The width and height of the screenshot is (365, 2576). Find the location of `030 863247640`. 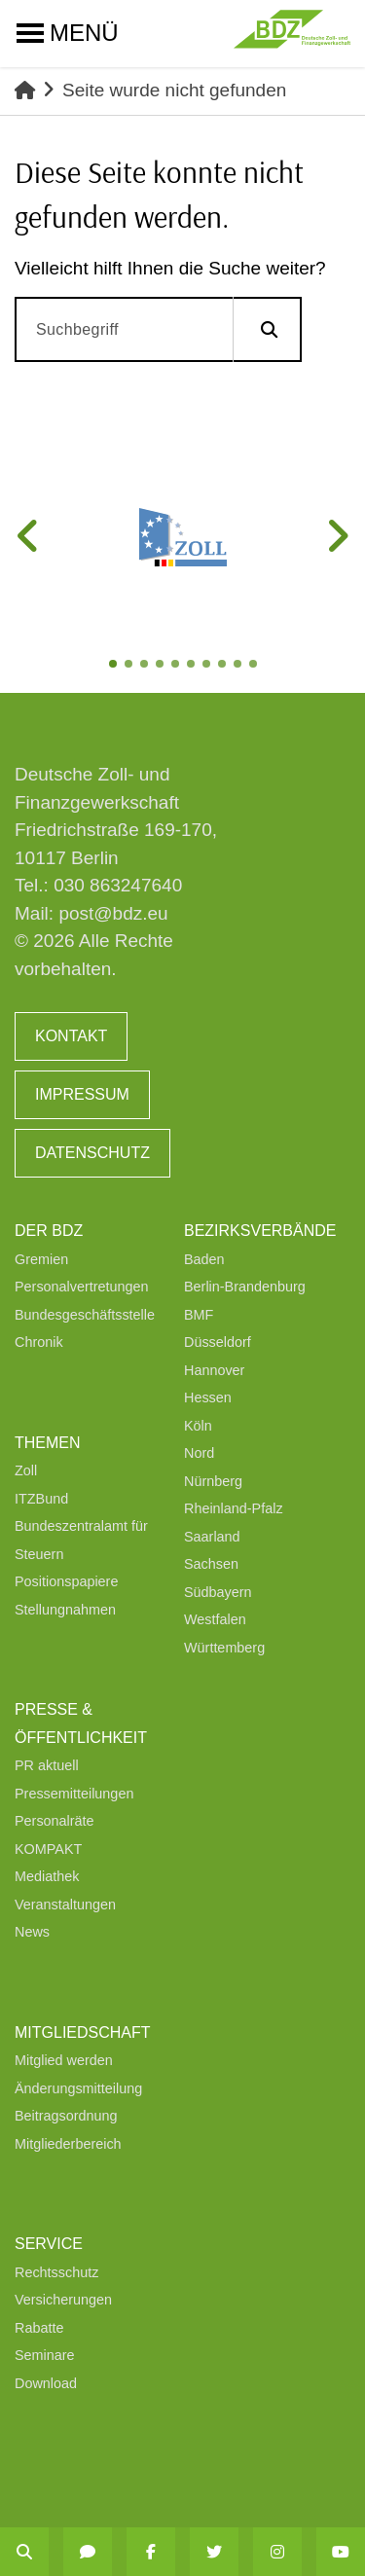

030 863247640 is located at coordinates (118, 885).